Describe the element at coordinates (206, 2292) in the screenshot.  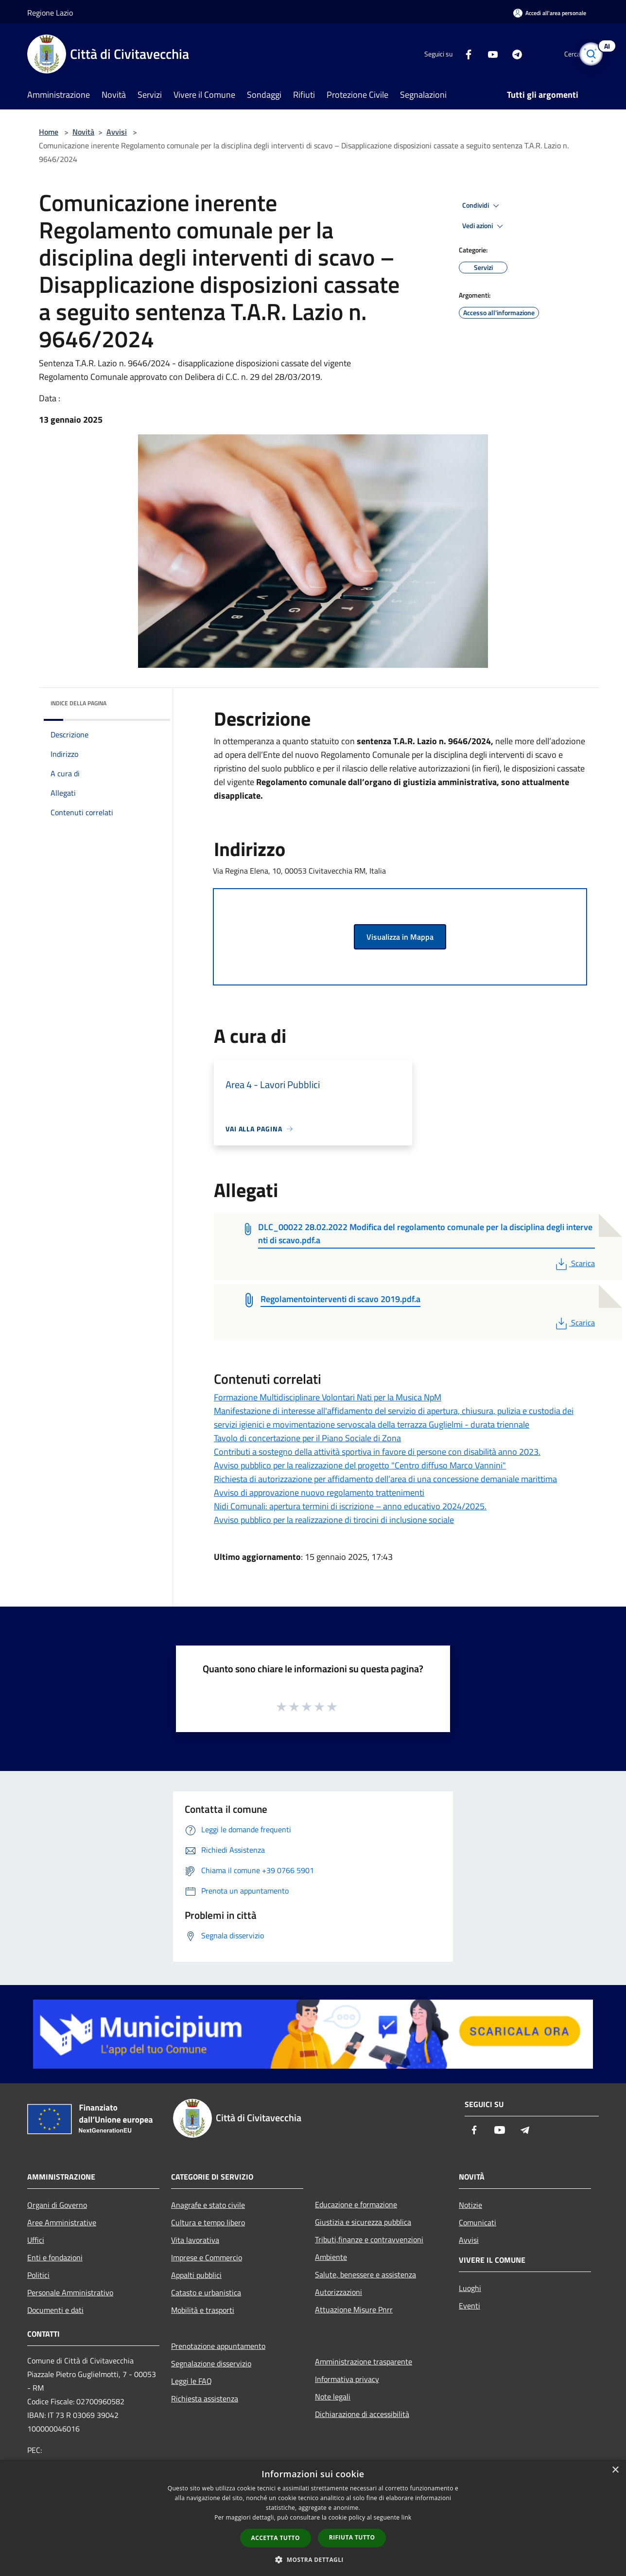
I see `Catasto e urbanistica` at that location.